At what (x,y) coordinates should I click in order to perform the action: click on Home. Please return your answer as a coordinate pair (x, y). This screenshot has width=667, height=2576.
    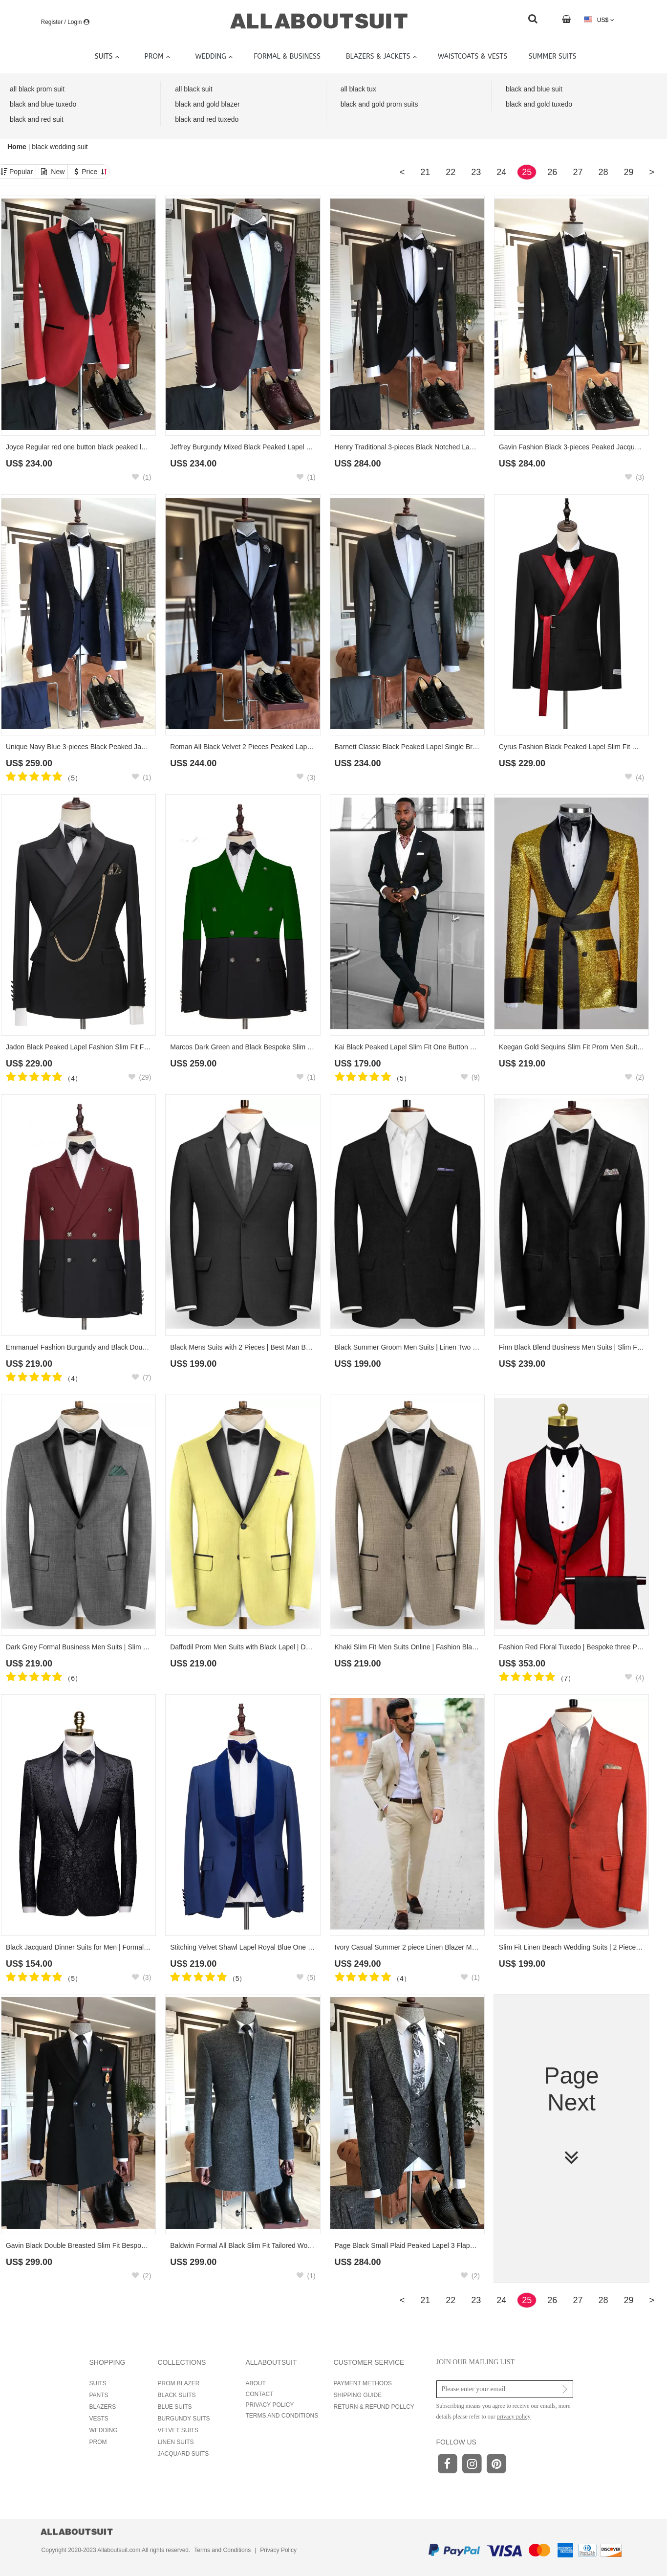
    Looking at the image, I should click on (17, 147).